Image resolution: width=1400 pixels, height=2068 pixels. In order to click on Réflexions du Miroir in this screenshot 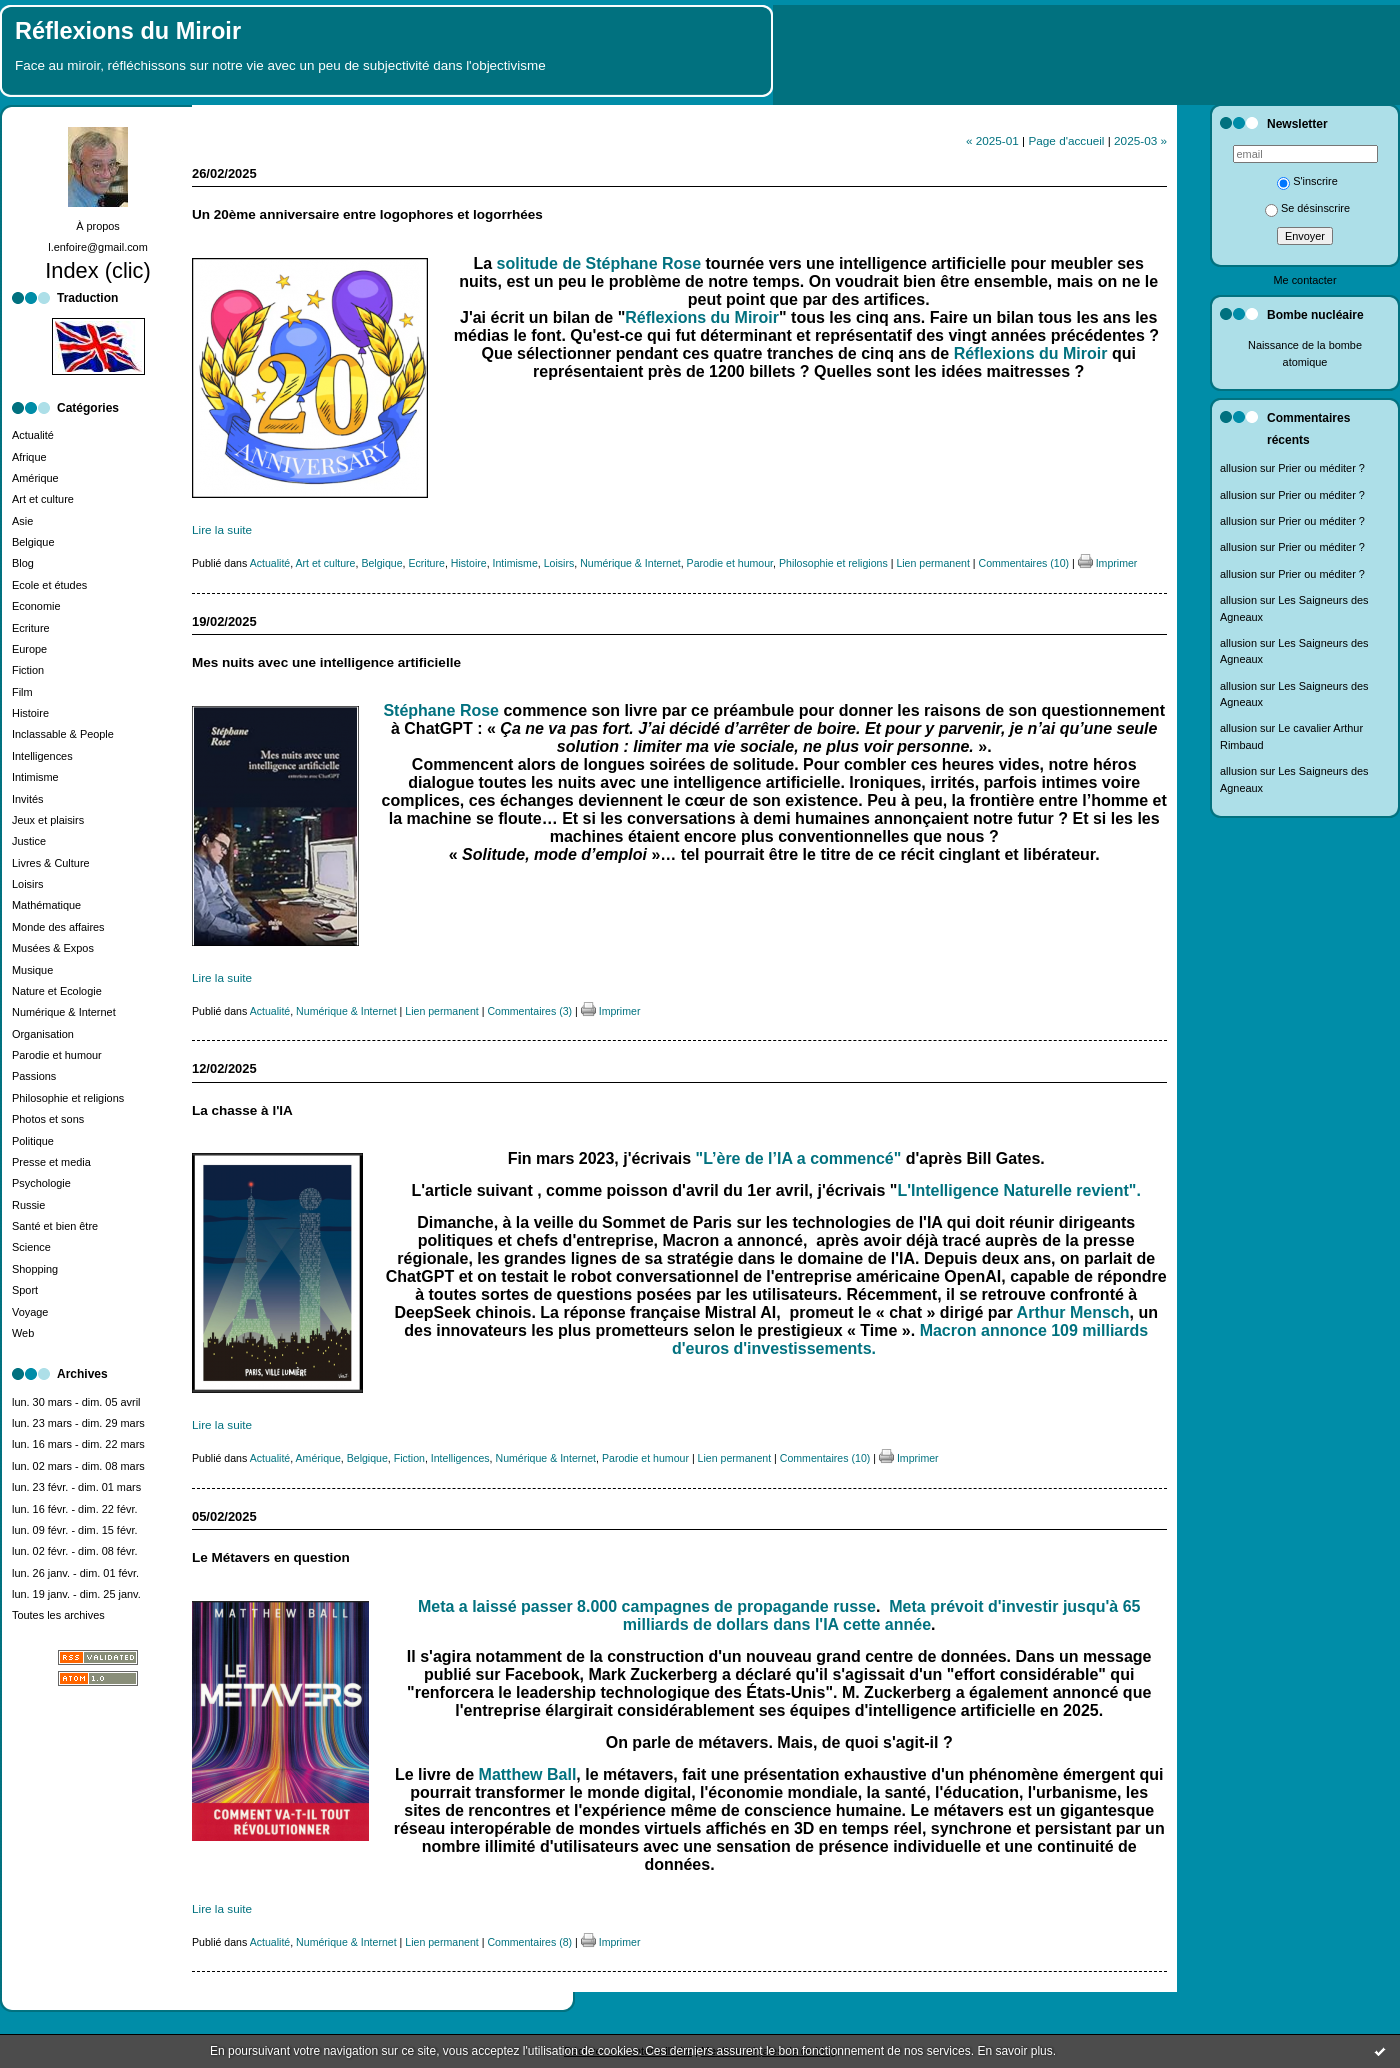, I will do `click(128, 31)`.